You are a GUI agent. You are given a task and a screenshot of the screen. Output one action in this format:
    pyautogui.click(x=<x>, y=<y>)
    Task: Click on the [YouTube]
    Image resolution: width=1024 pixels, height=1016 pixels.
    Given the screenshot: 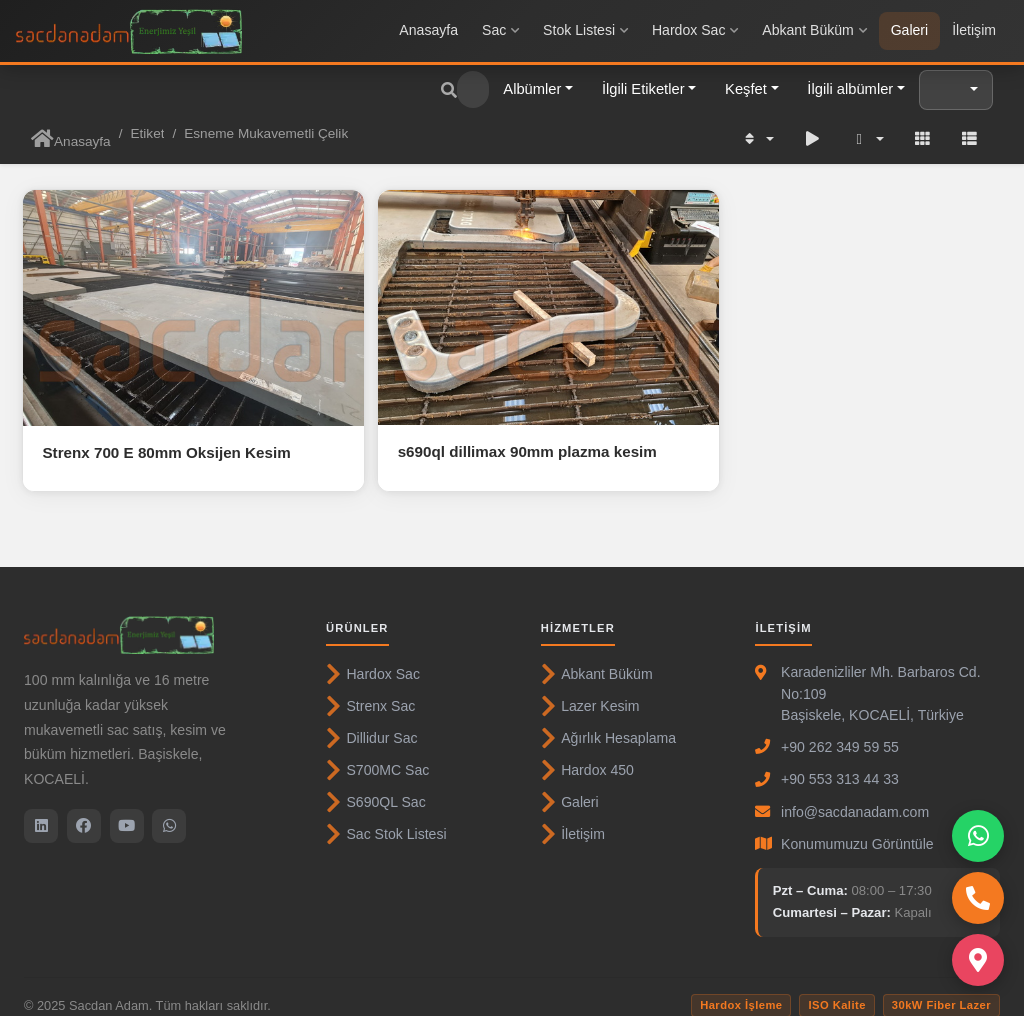 What is the action you would take?
    pyautogui.click(x=127, y=809)
    